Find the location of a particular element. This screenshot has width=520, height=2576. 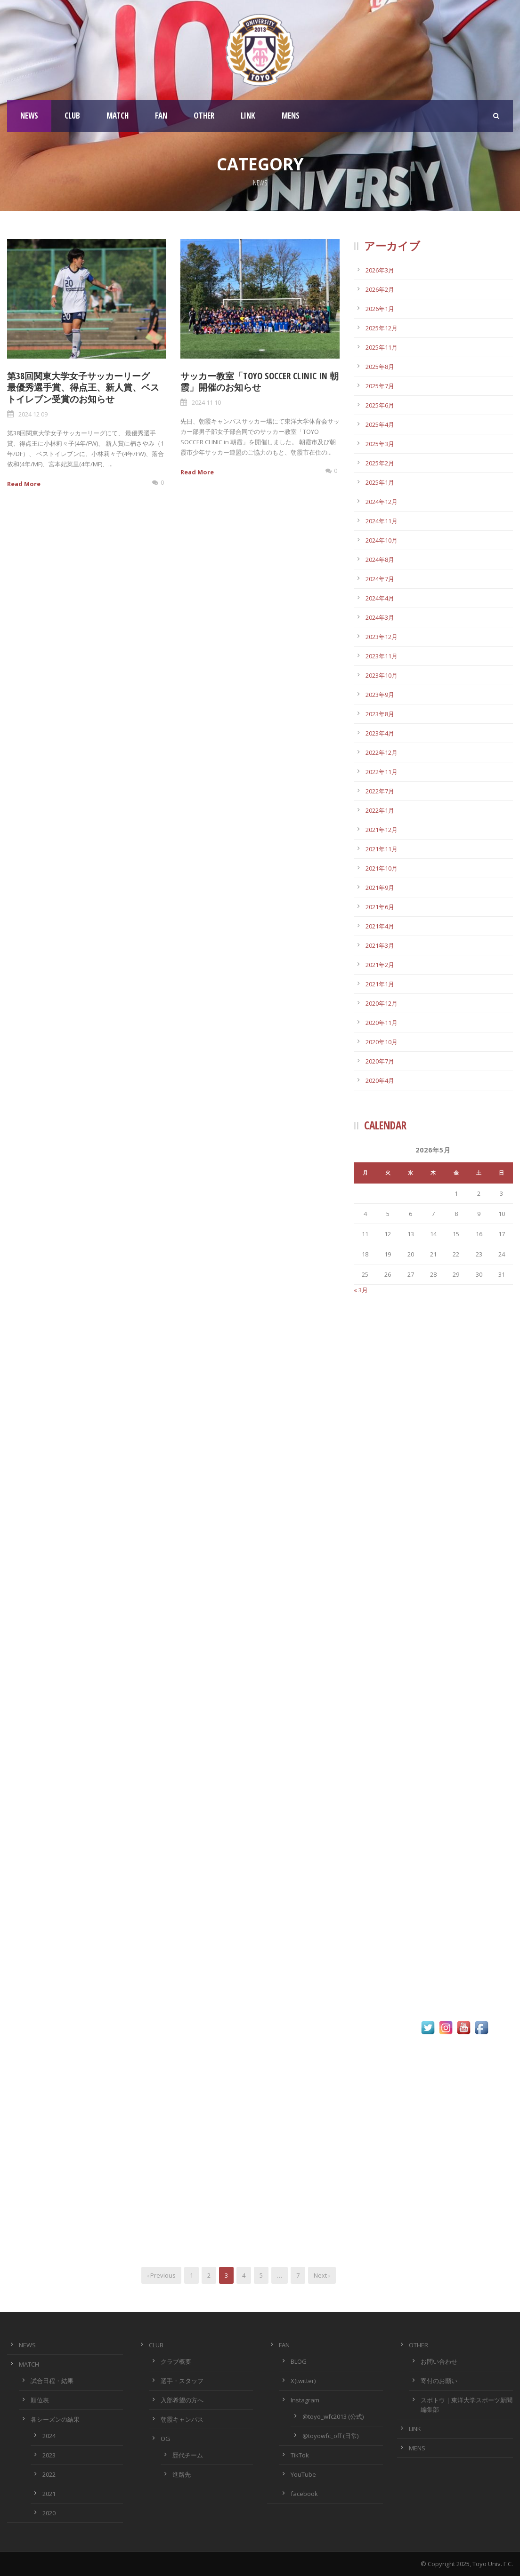

2023年8月 is located at coordinates (380, 714).